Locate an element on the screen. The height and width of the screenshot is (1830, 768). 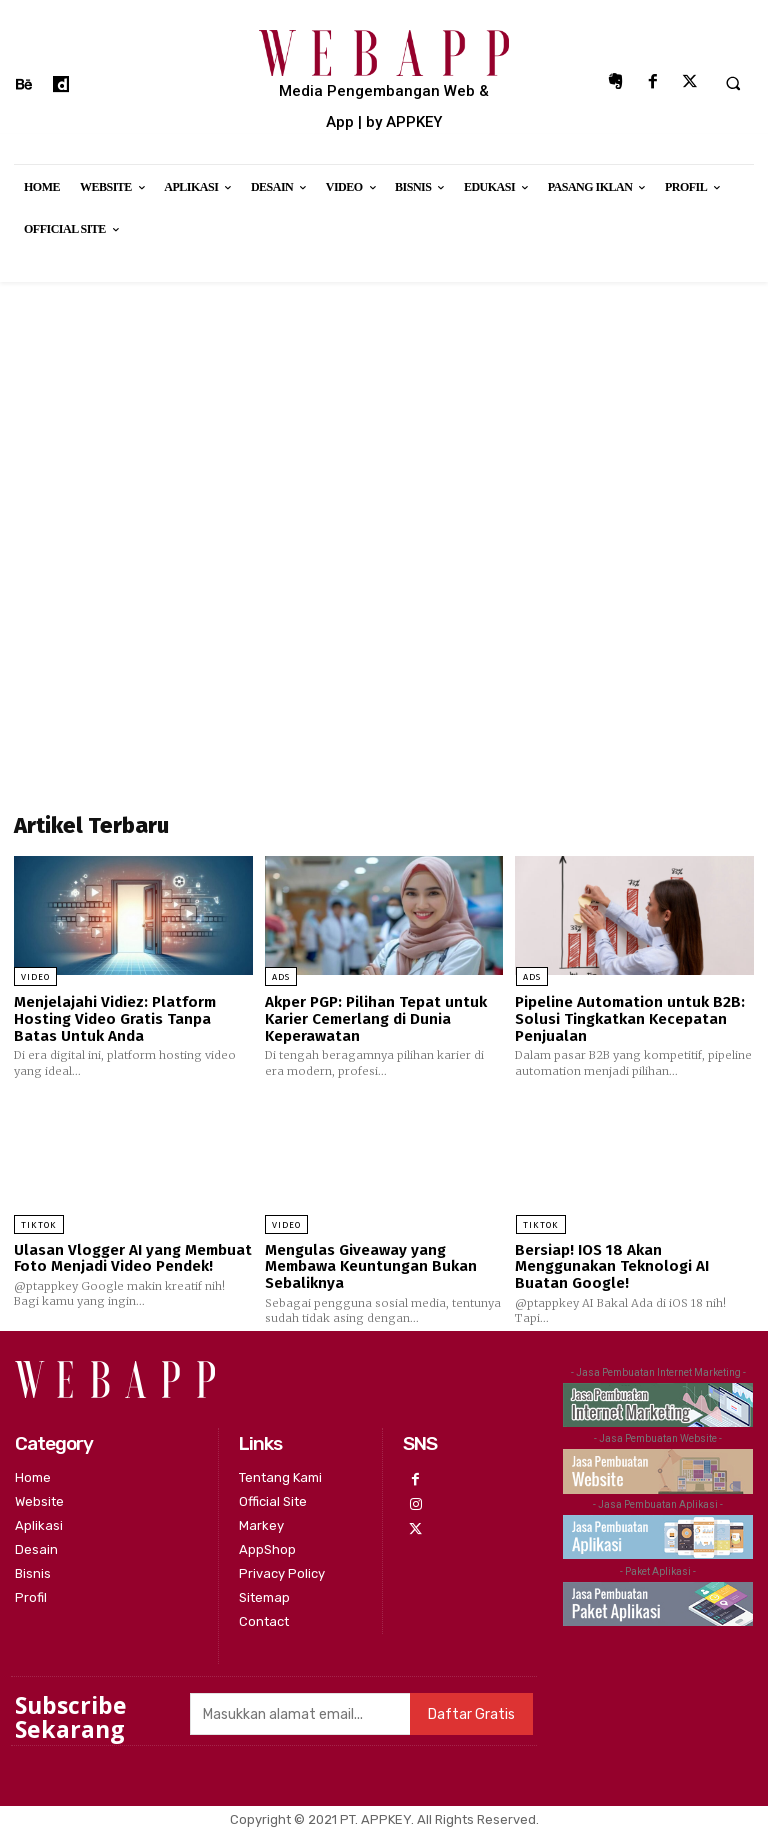
Mengulas Giveaway yang Membawa Keuntungan Bukan Sebaliknya is located at coordinates (371, 1265).